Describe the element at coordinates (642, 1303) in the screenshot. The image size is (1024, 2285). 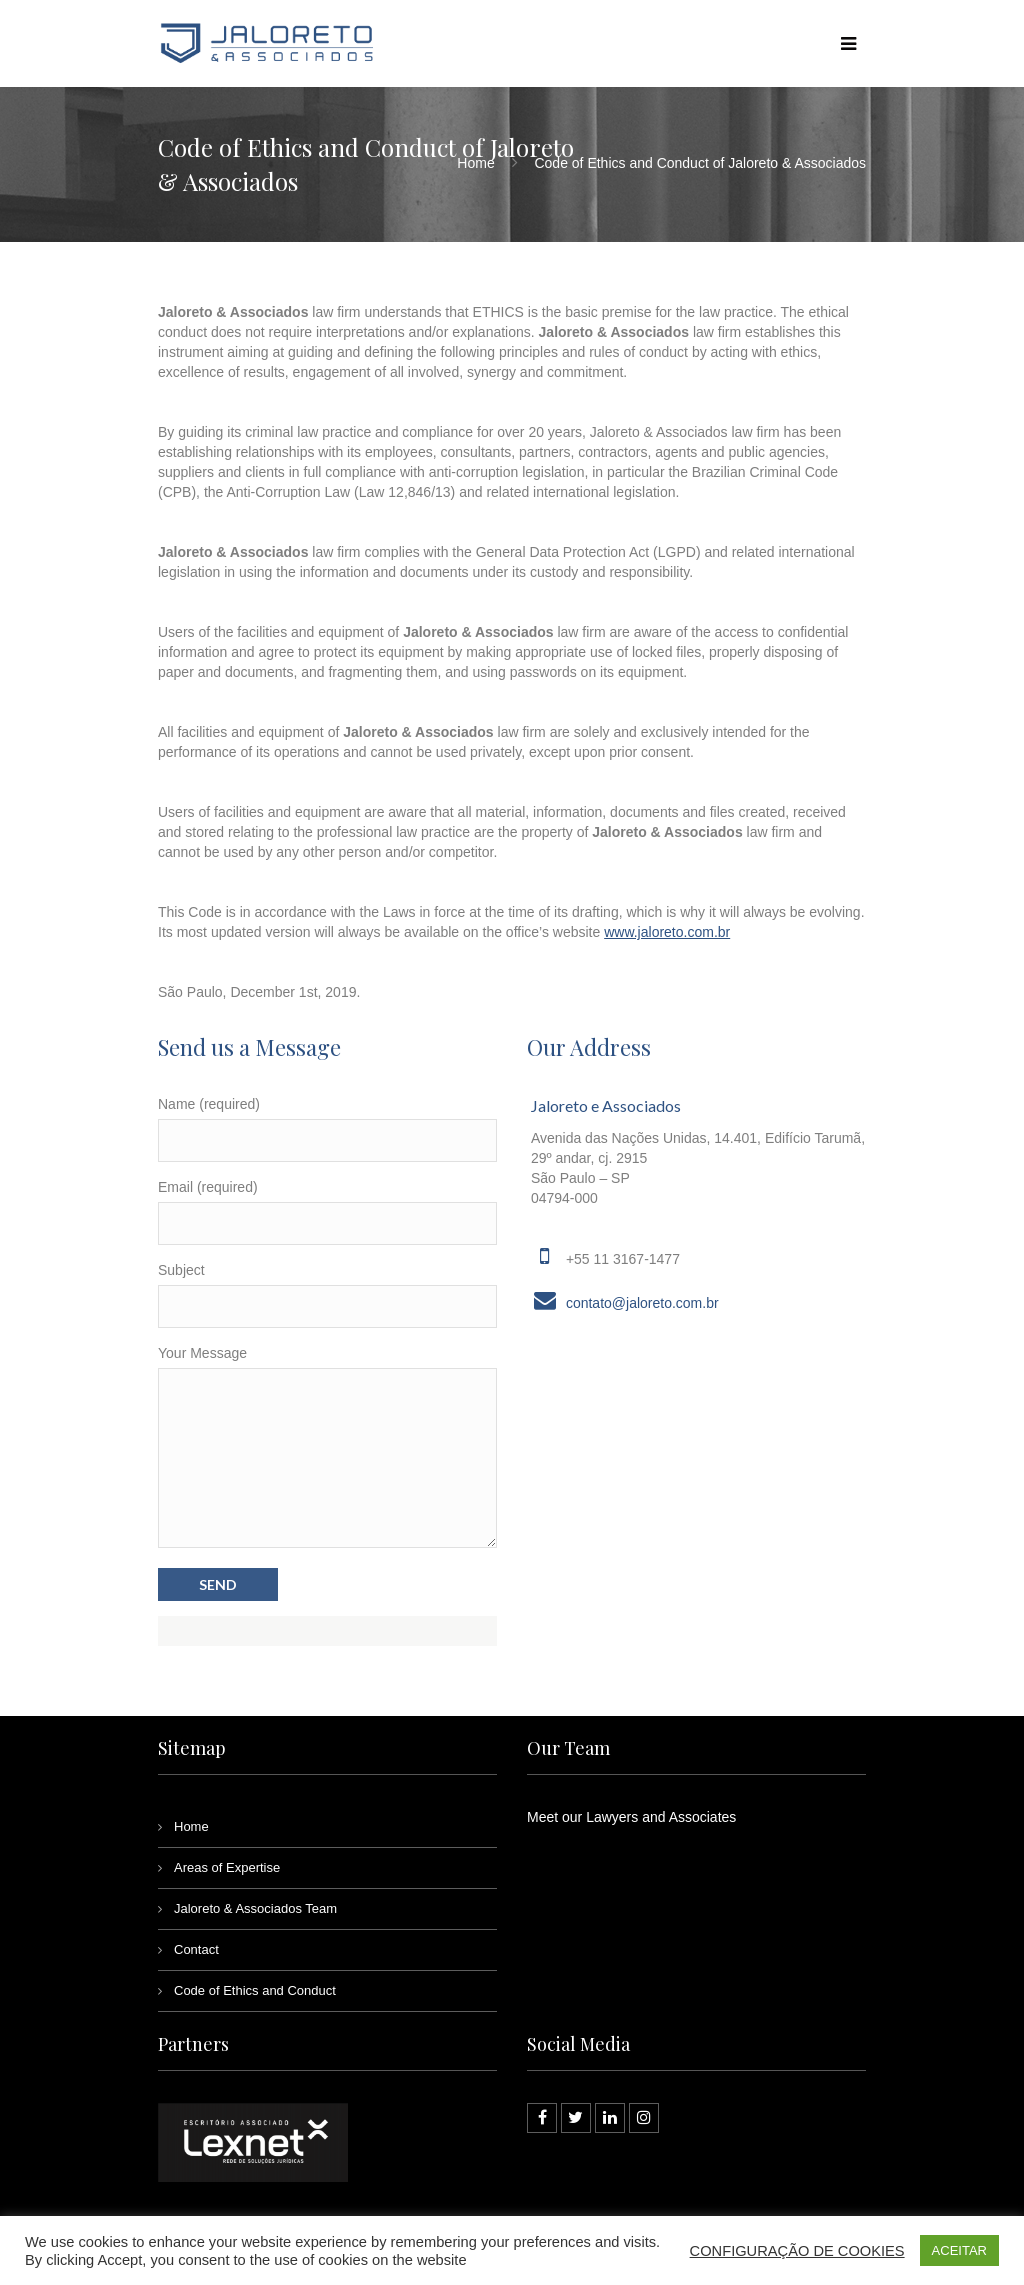
I see `contato@jaloreto.com.br` at that location.